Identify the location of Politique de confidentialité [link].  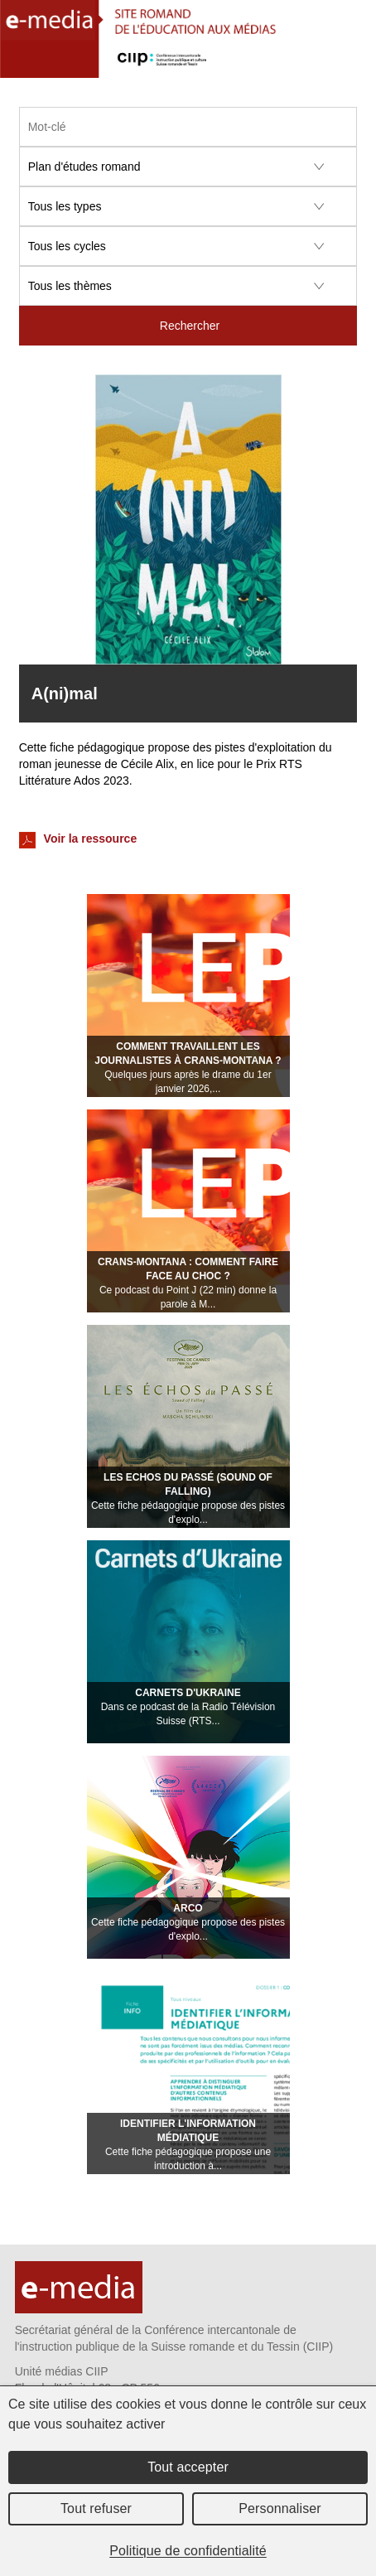
(188, 2551).